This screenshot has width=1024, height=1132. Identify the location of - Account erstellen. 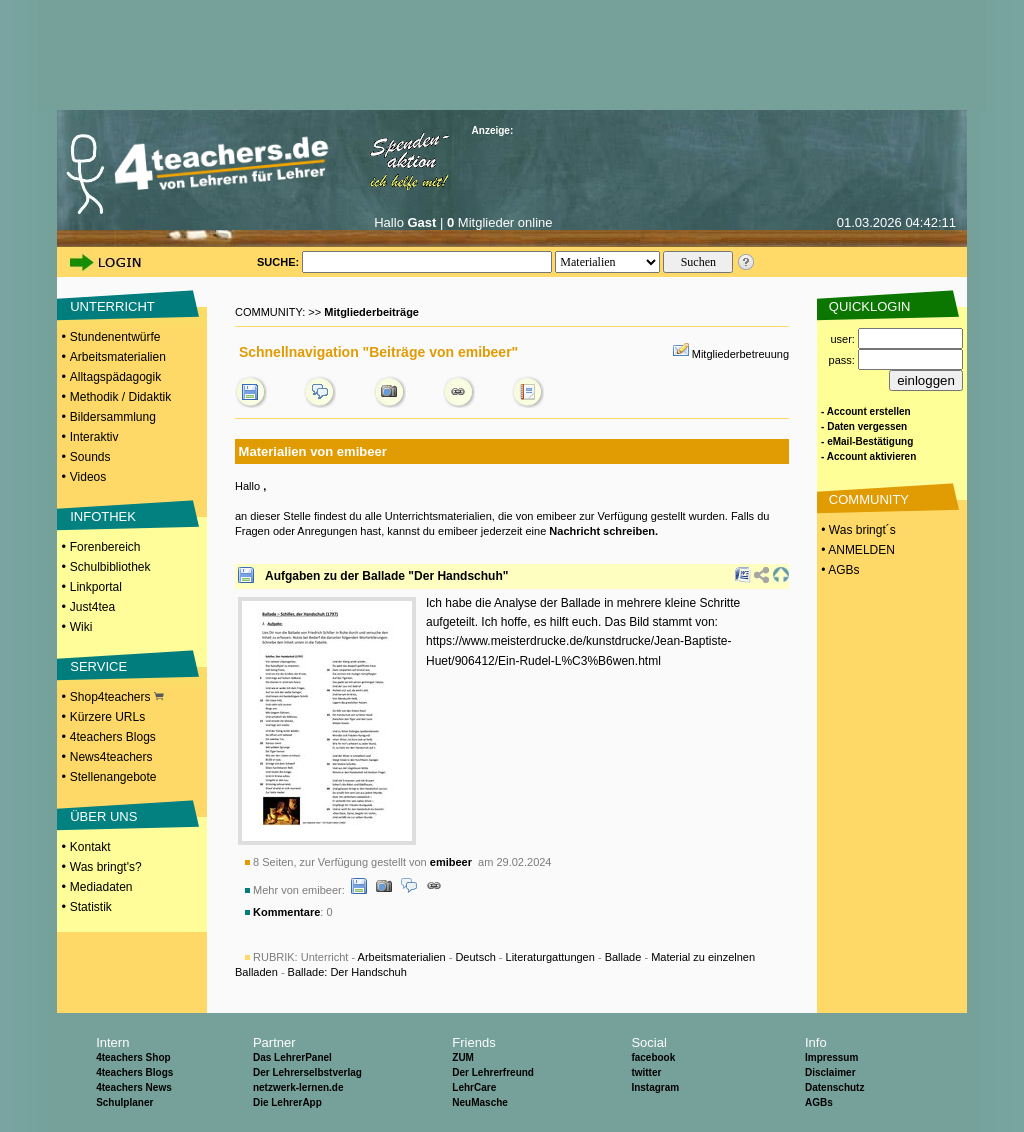
(866, 411).